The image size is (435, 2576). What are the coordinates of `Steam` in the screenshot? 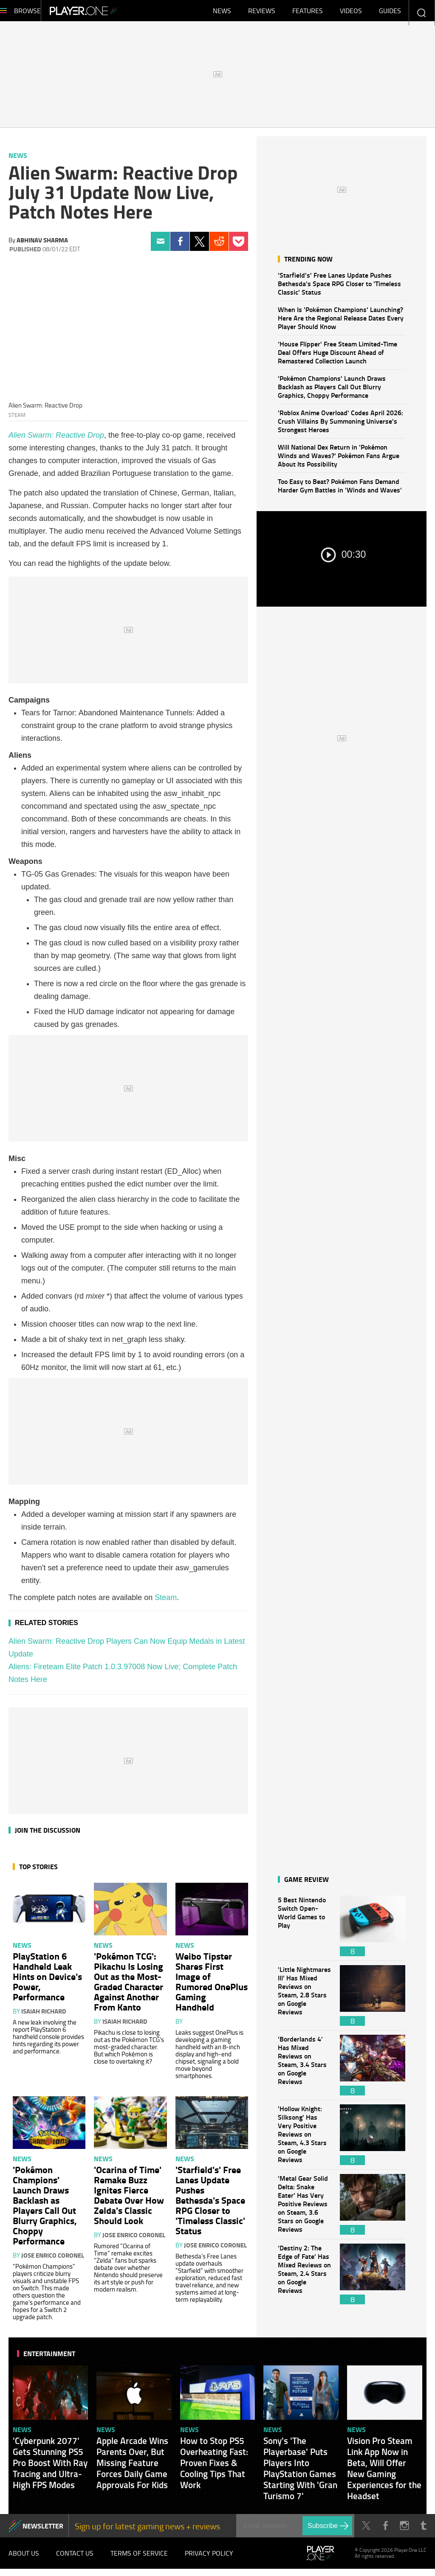 It's located at (166, 1601).